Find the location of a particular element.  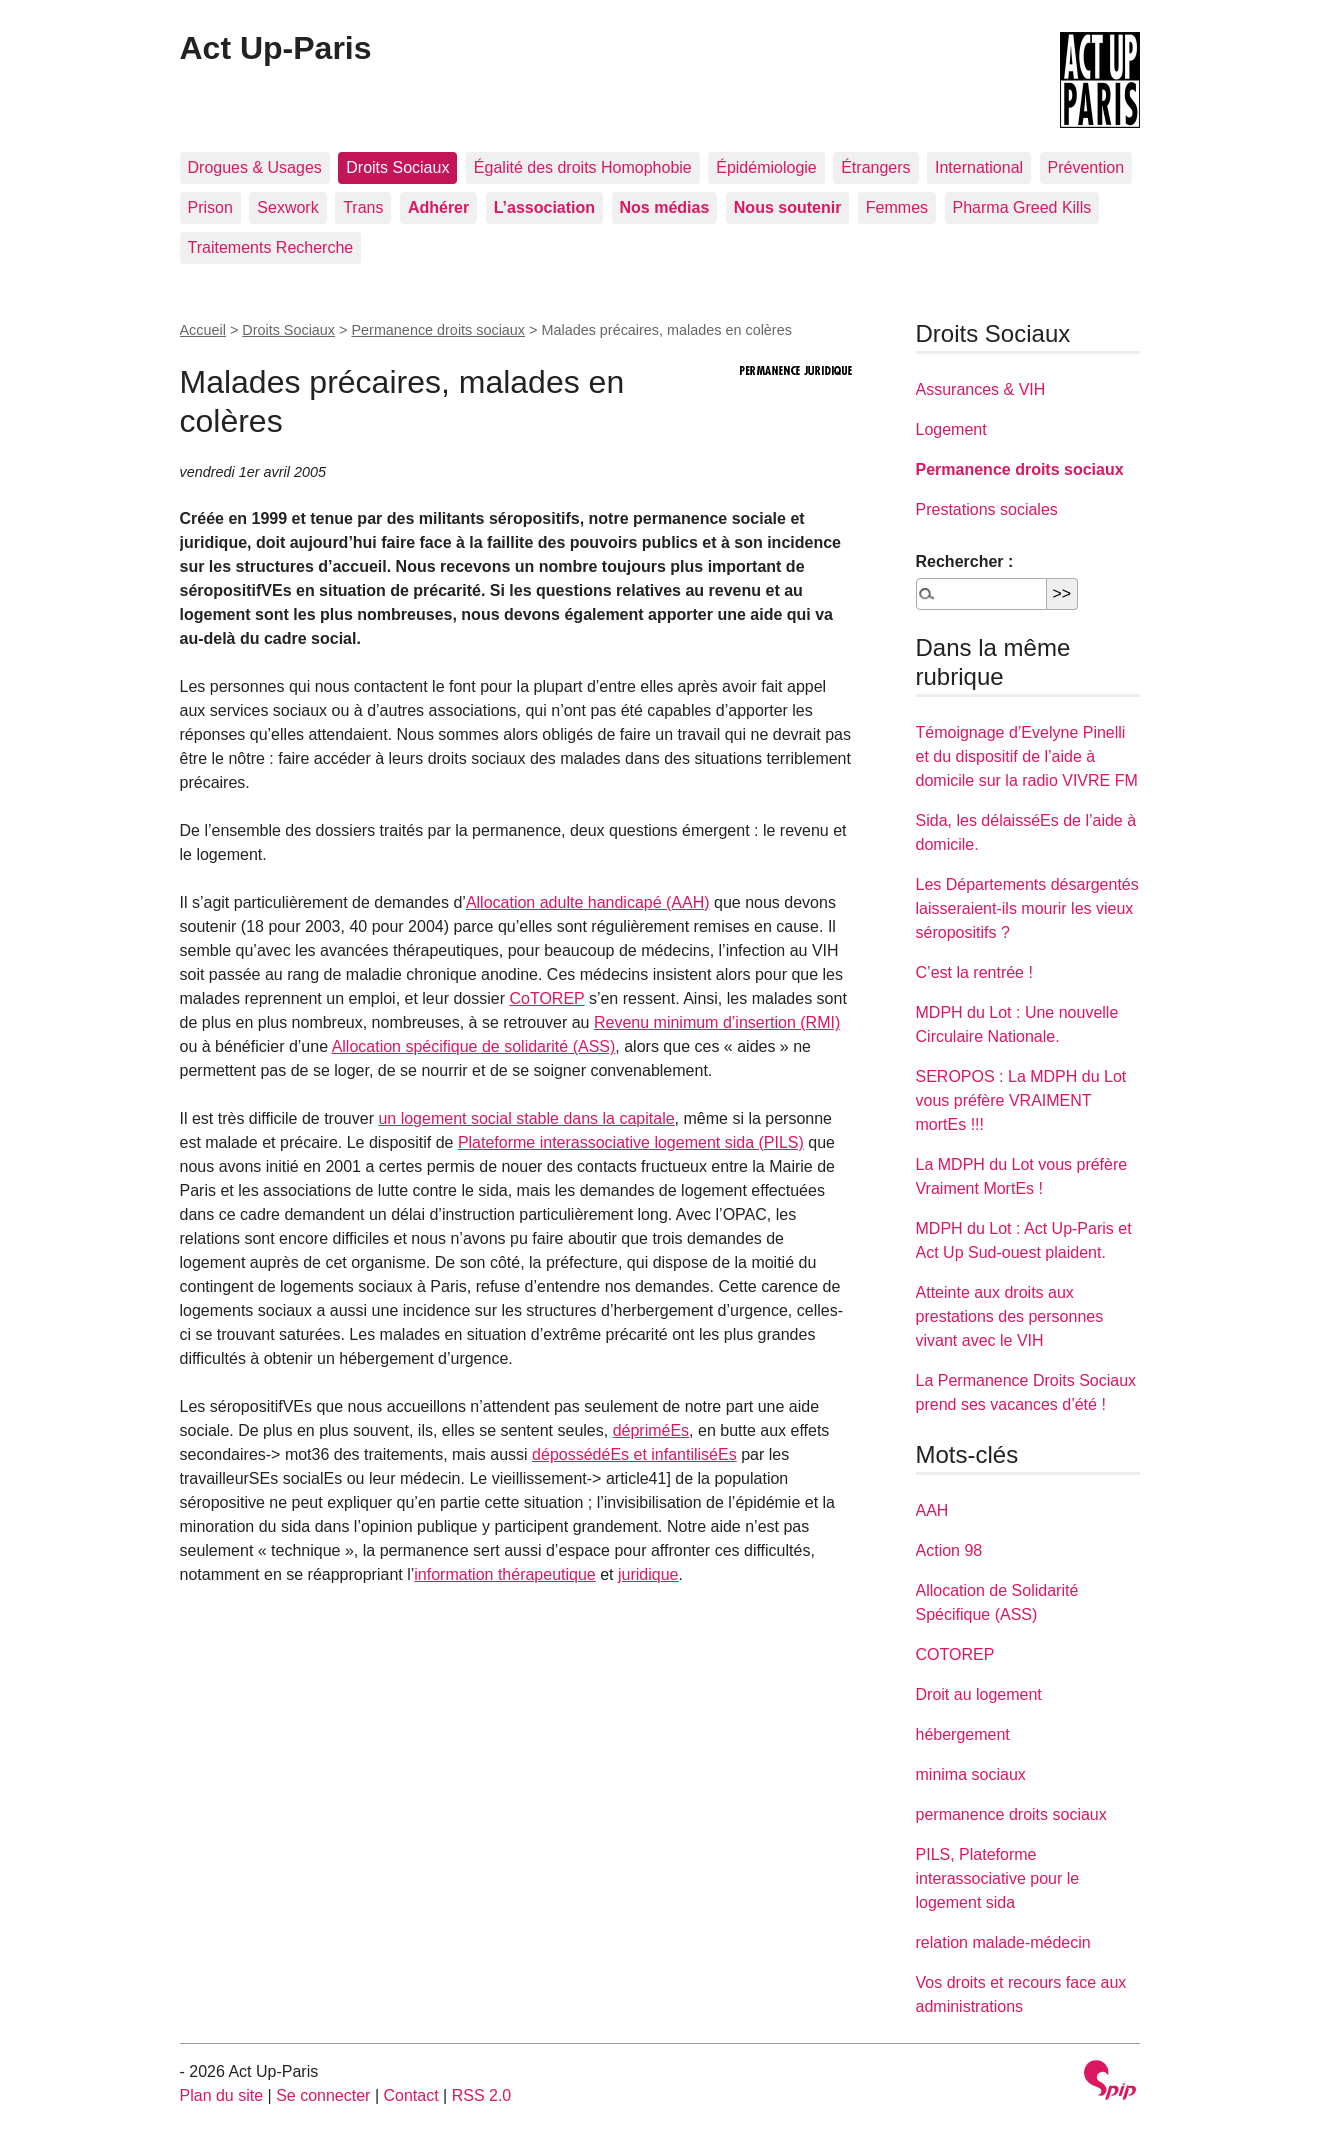

Se connecter is located at coordinates (323, 2095).